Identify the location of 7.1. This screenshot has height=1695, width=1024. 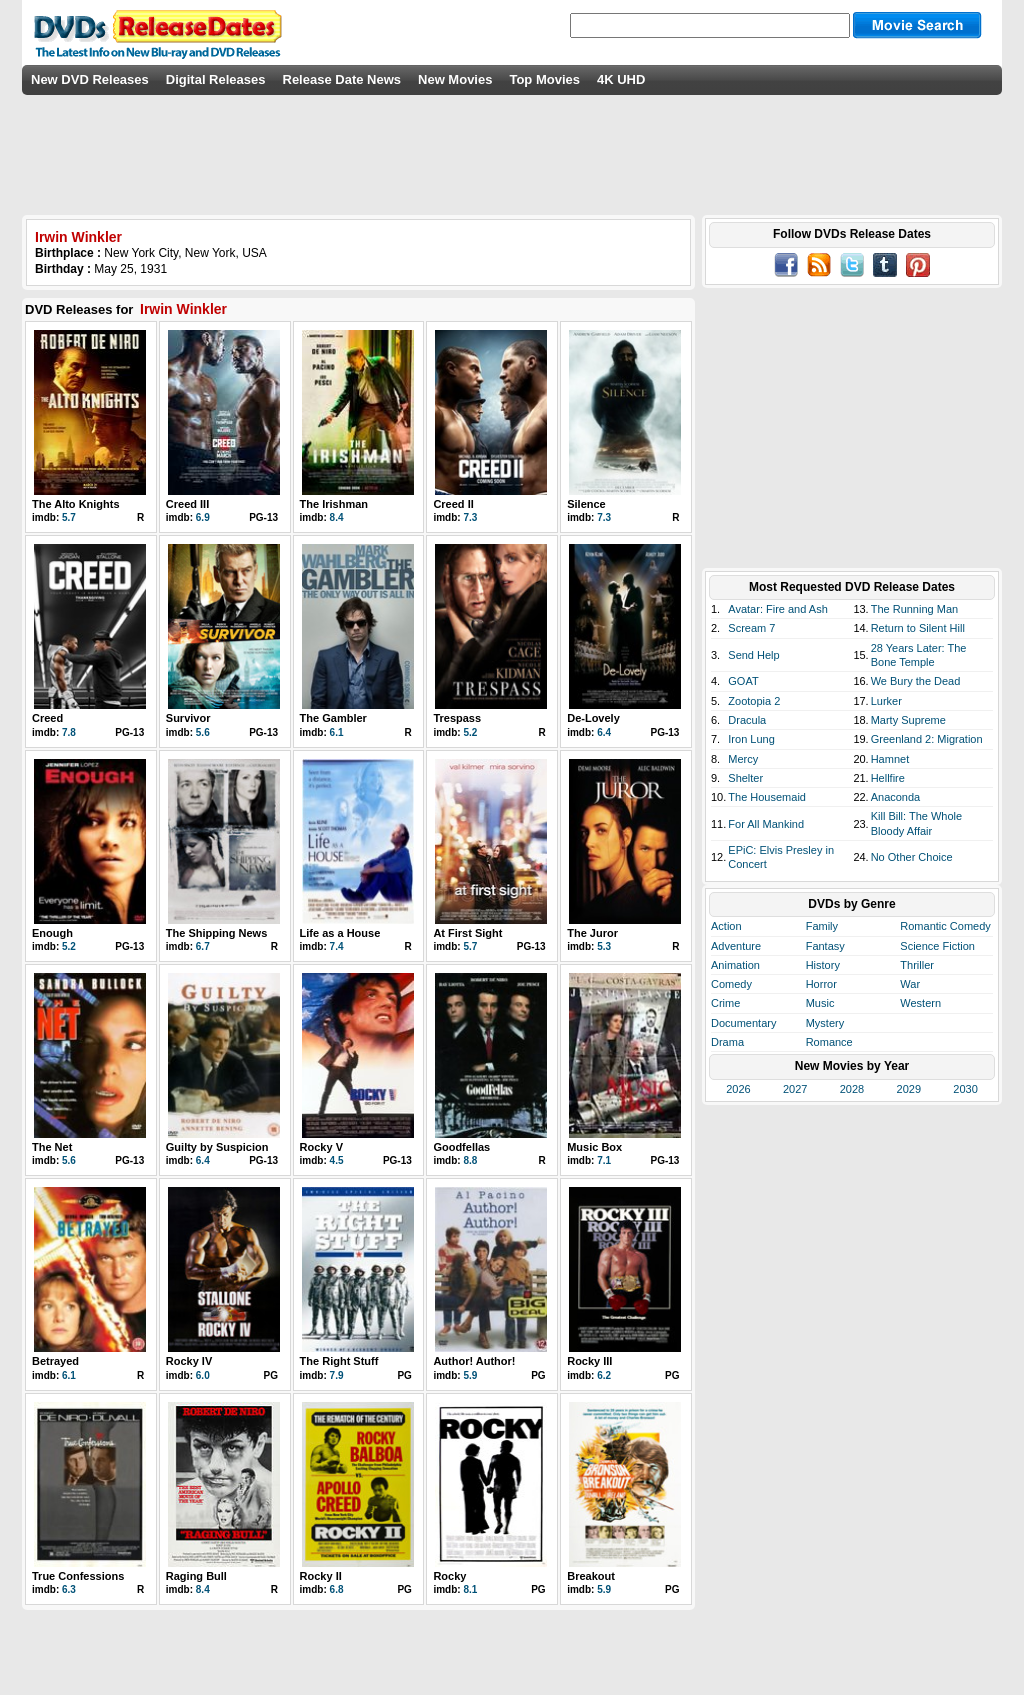
(604, 1160).